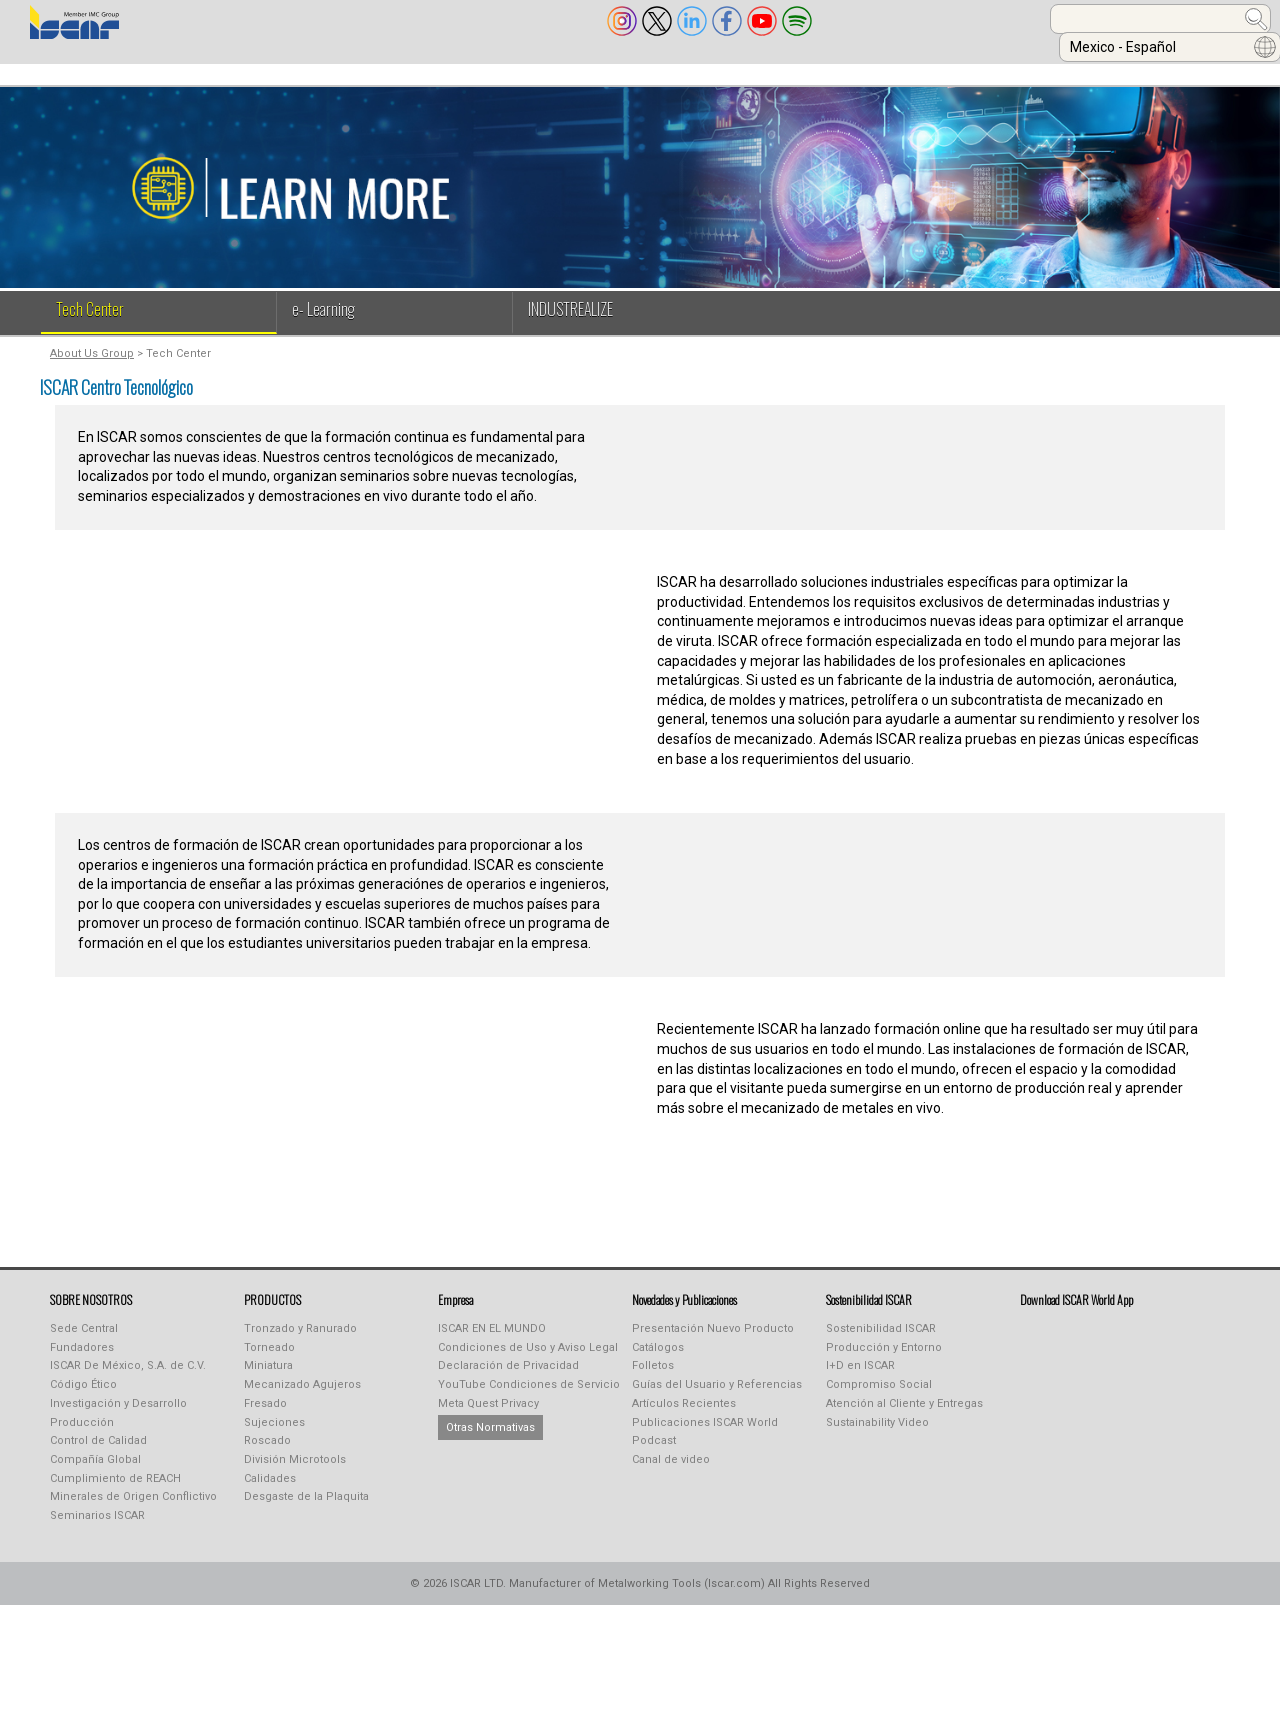 This screenshot has width=1280, height=1719. I want to click on e- Learning, so click(323, 323).